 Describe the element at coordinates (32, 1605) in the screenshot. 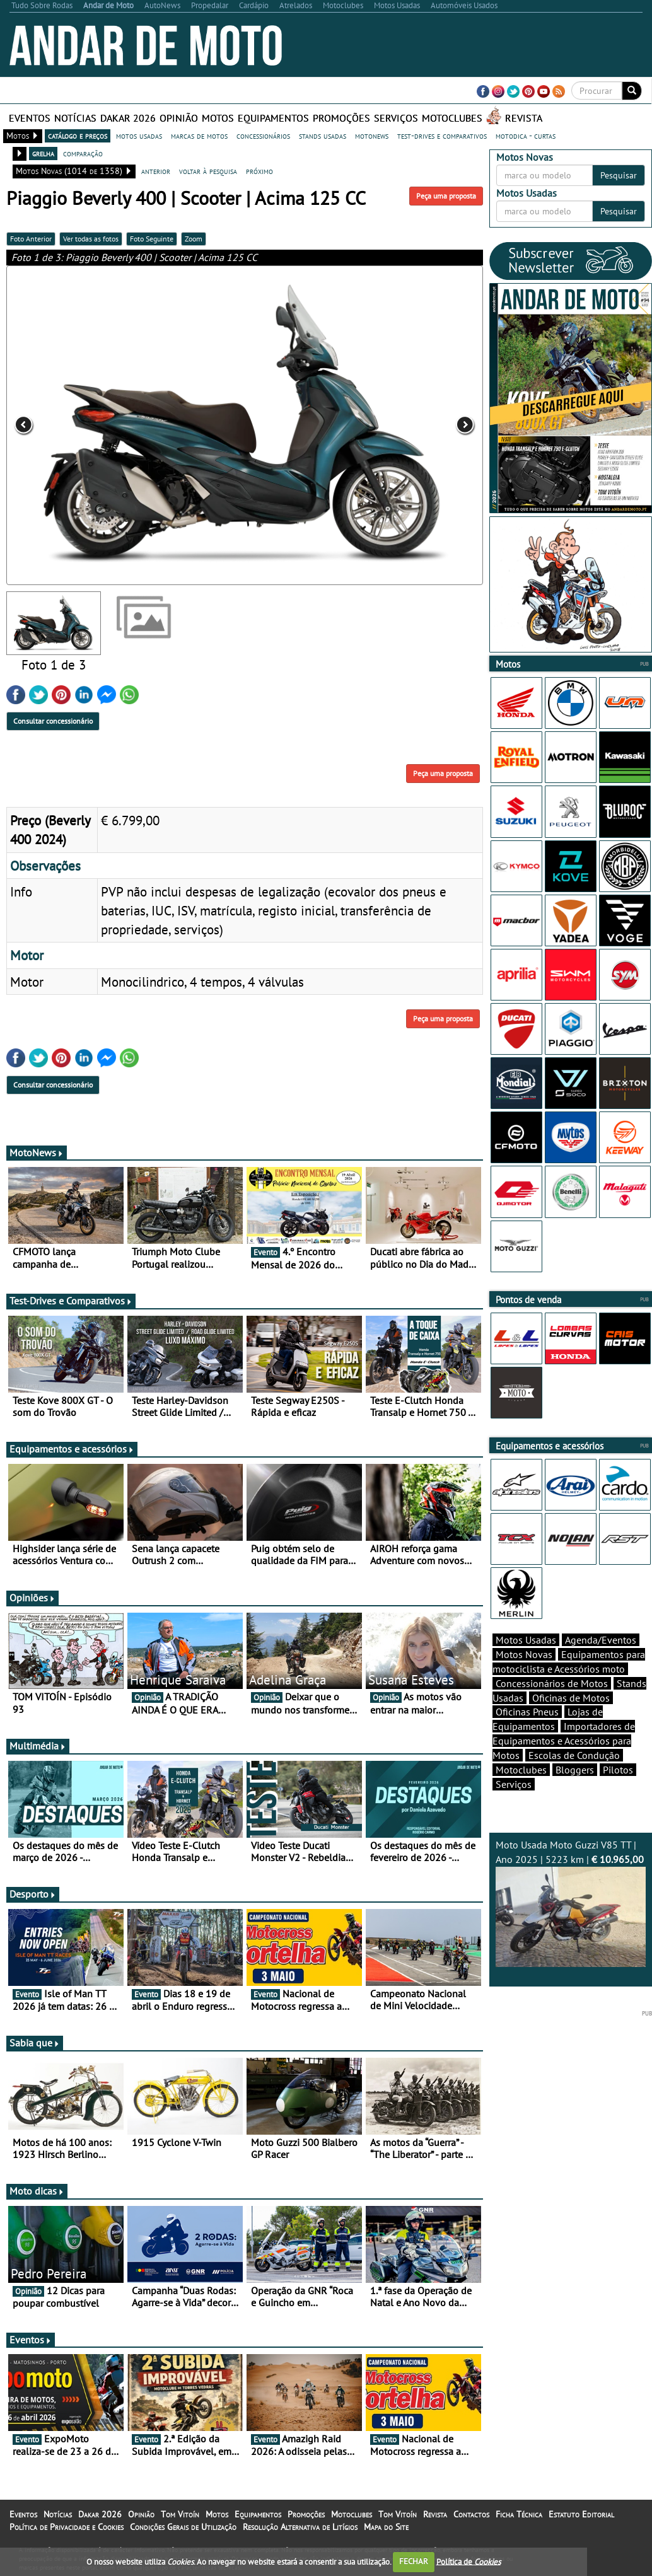

I see `Opiniões` at that location.